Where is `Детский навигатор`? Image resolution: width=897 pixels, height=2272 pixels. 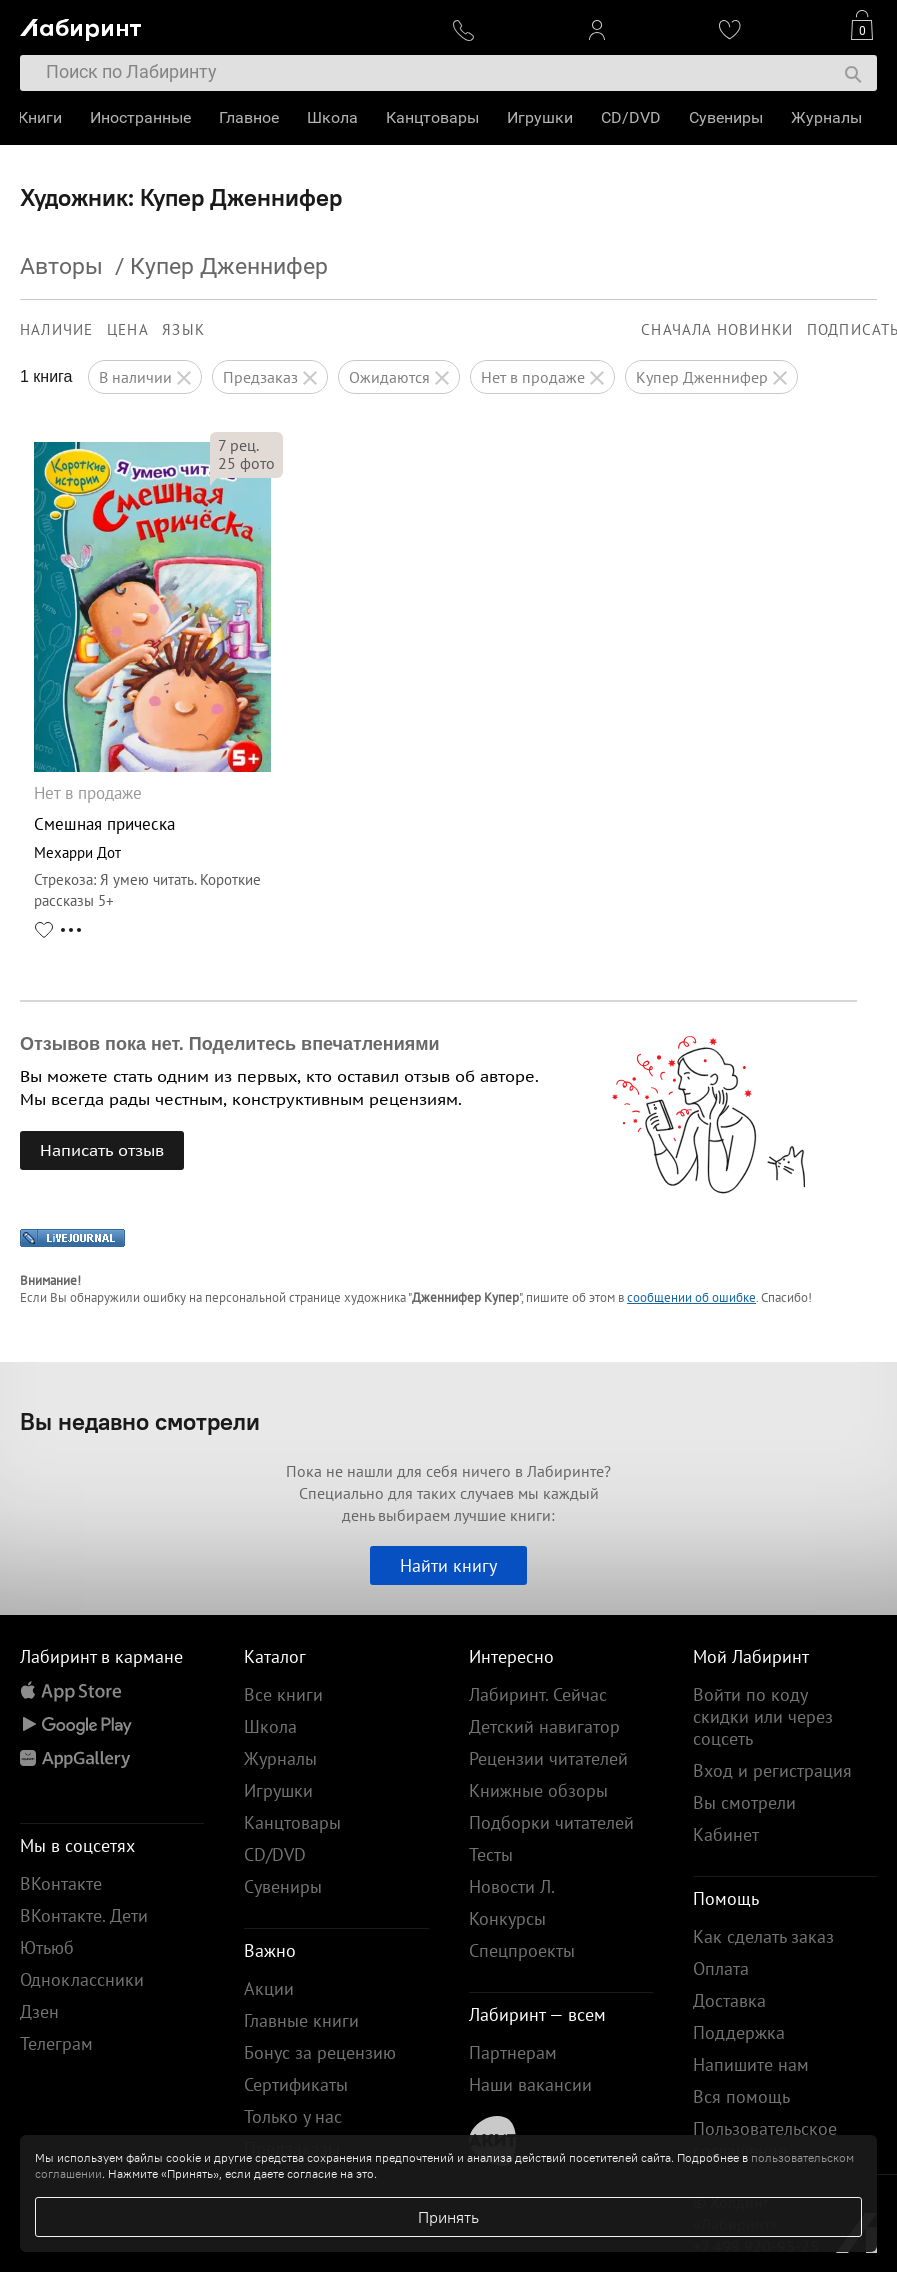 Детский навигатор is located at coordinates (544, 1726).